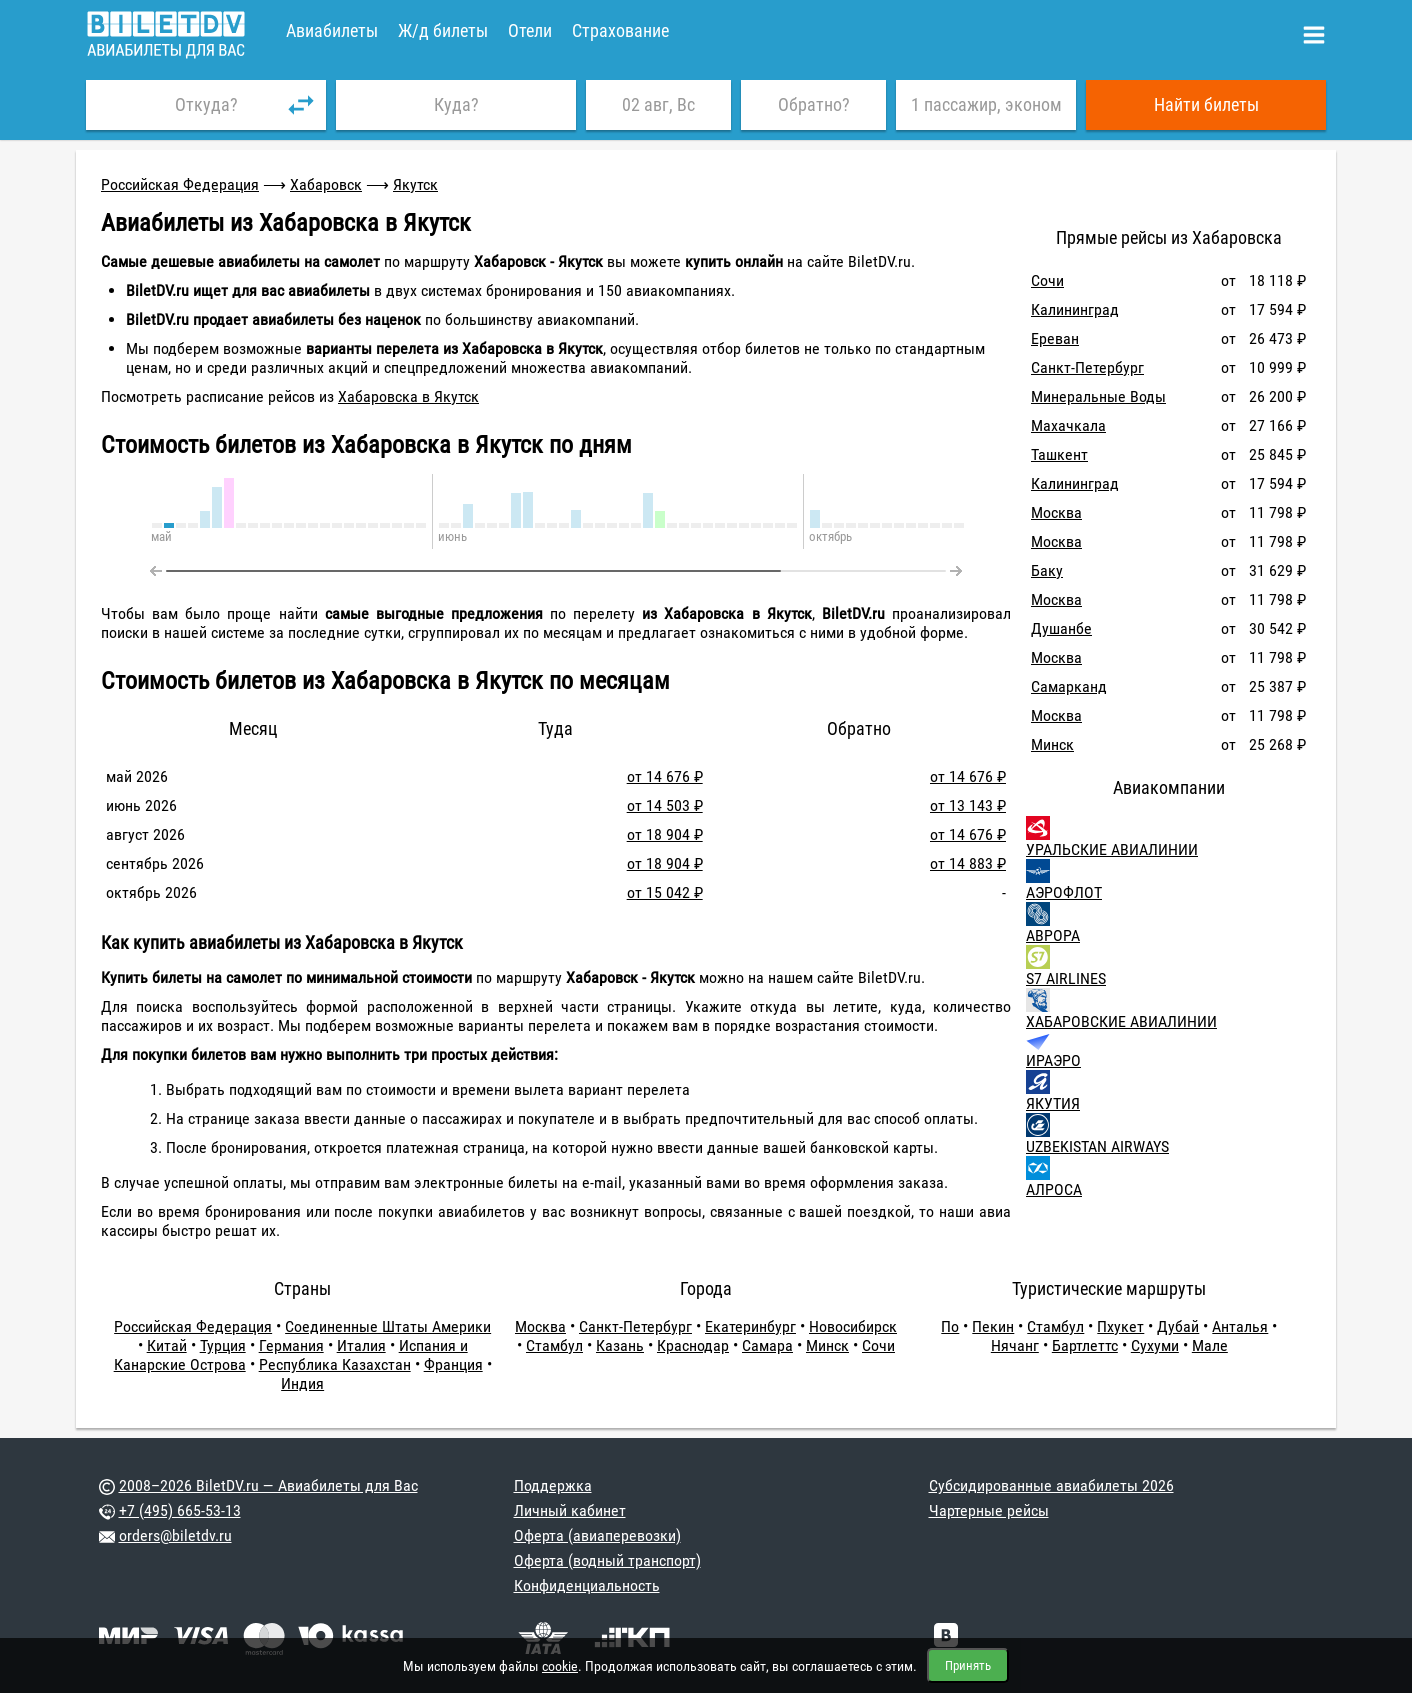 Image resolution: width=1412 pixels, height=1693 pixels. What do you see at coordinates (180, 184) in the screenshot?
I see `Российская Федерация` at bounding box center [180, 184].